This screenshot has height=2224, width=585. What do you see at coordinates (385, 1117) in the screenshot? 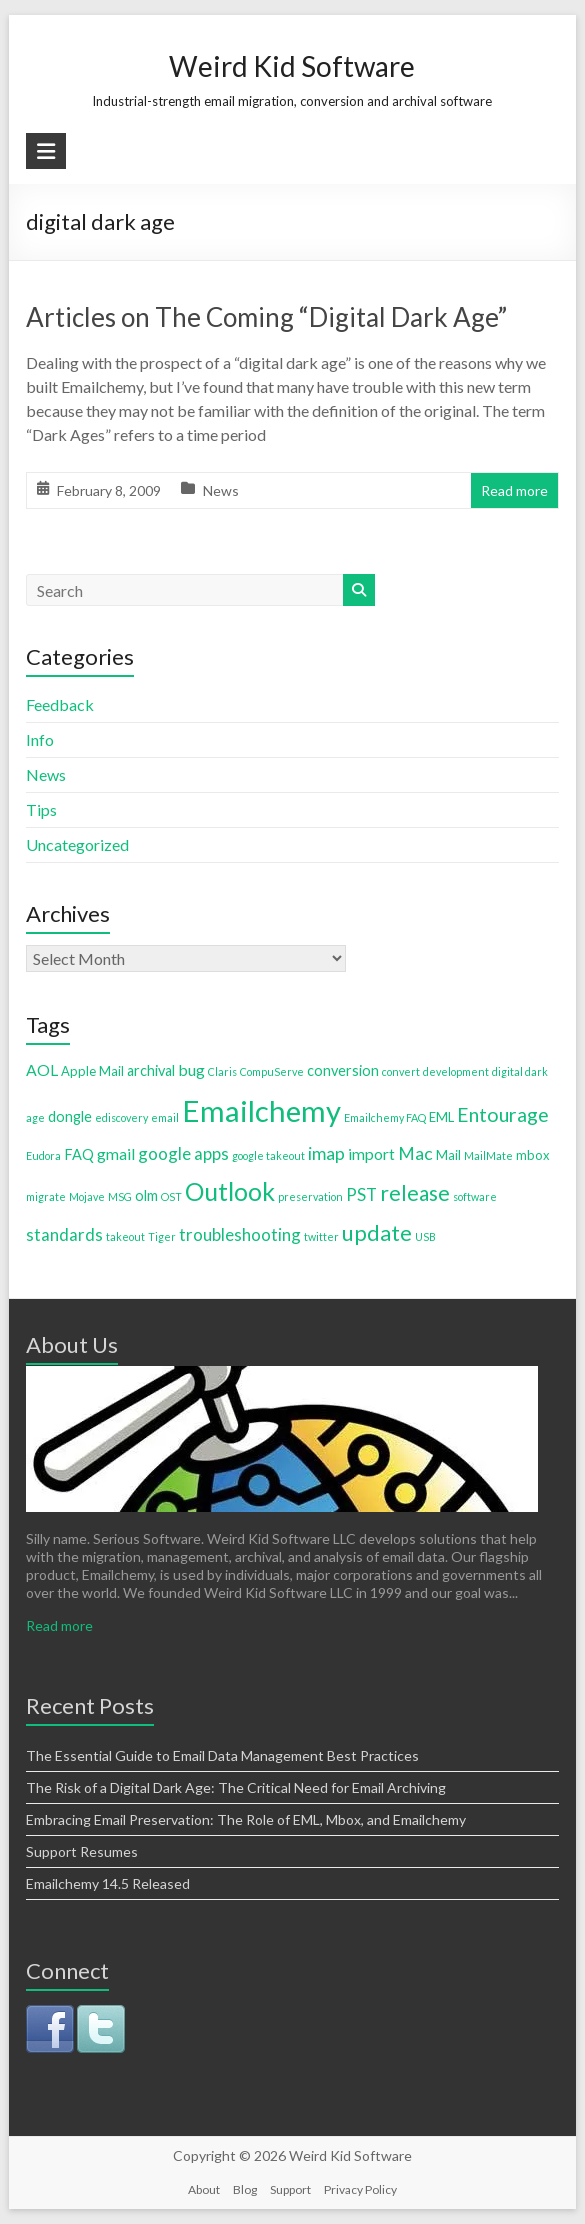
I see `Emailchemy FAQ [Emailchemy FAQ (1 item)]` at bounding box center [385, 1117].